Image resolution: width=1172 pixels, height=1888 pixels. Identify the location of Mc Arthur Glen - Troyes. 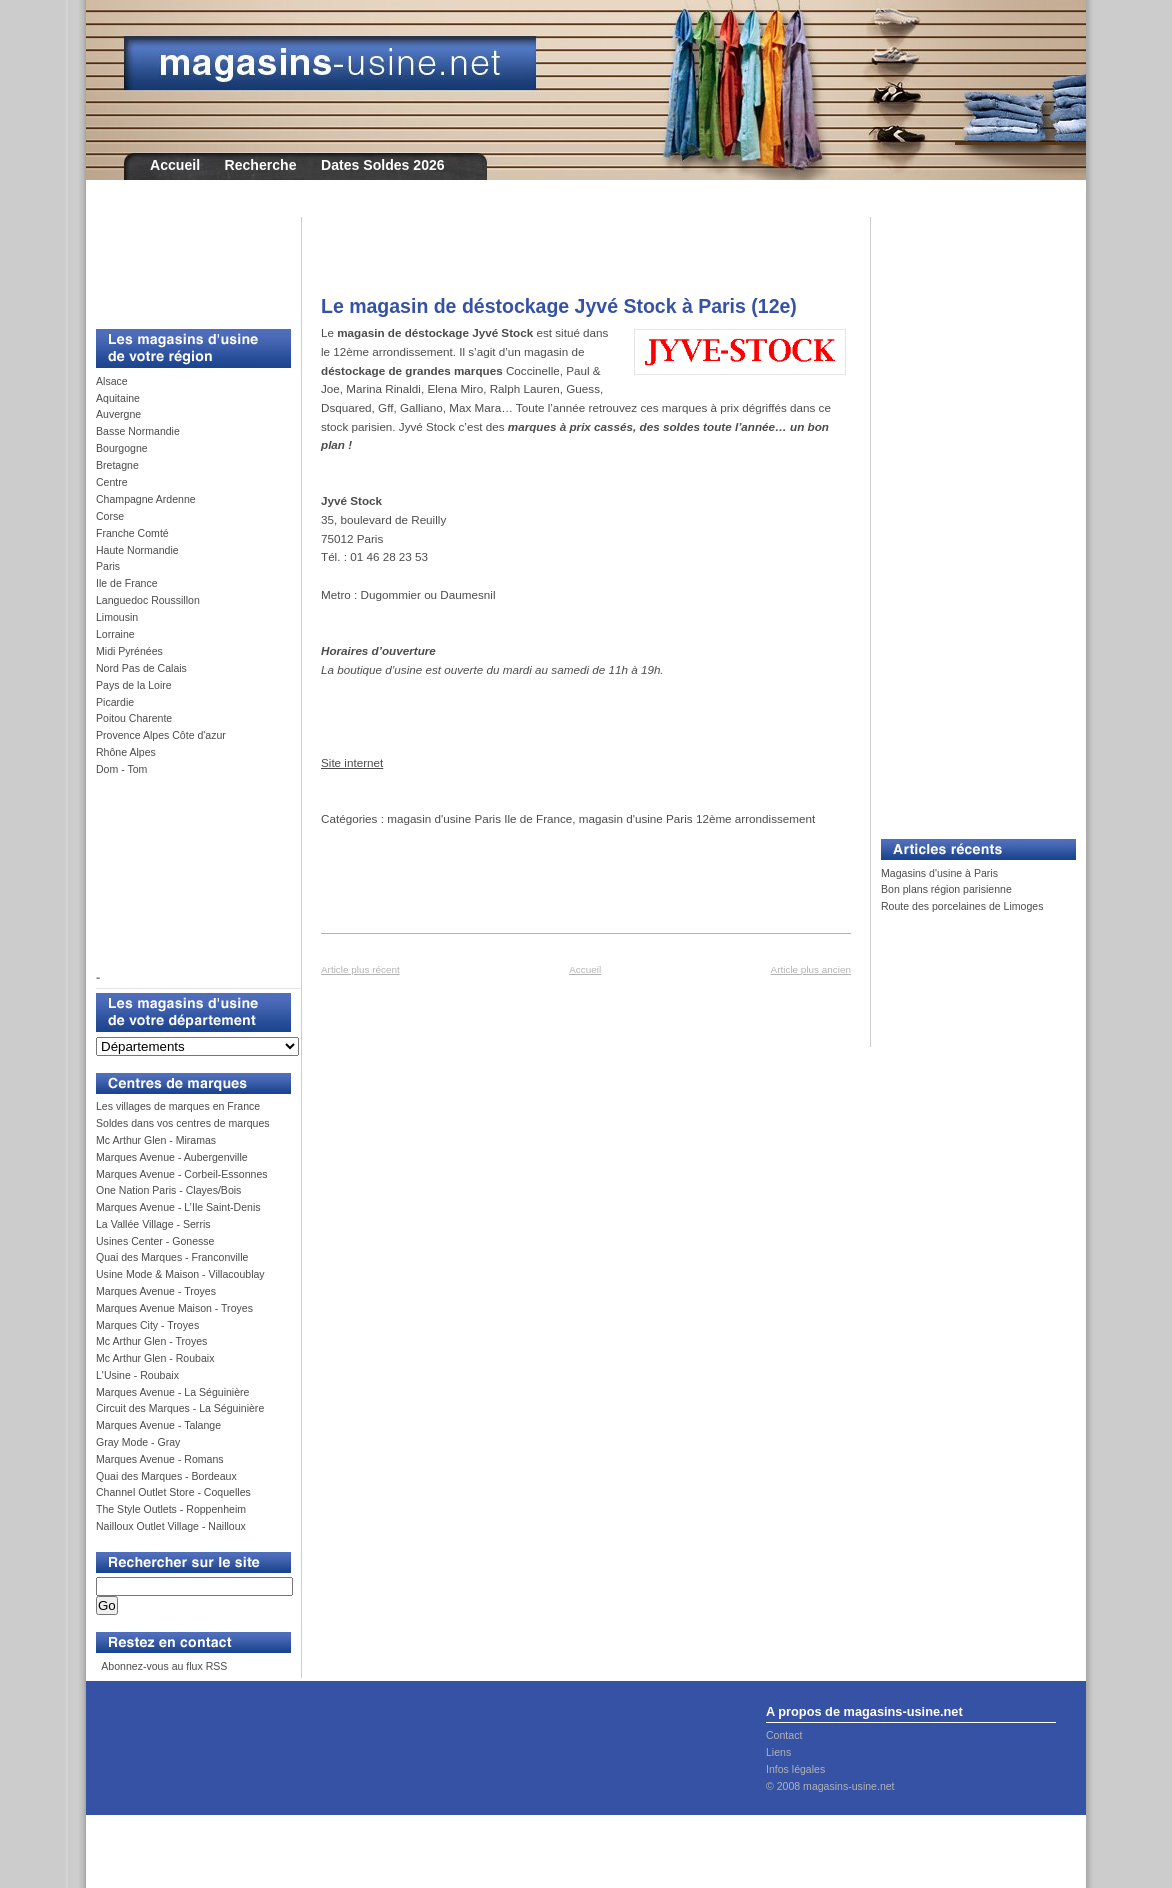
(151, 1341).